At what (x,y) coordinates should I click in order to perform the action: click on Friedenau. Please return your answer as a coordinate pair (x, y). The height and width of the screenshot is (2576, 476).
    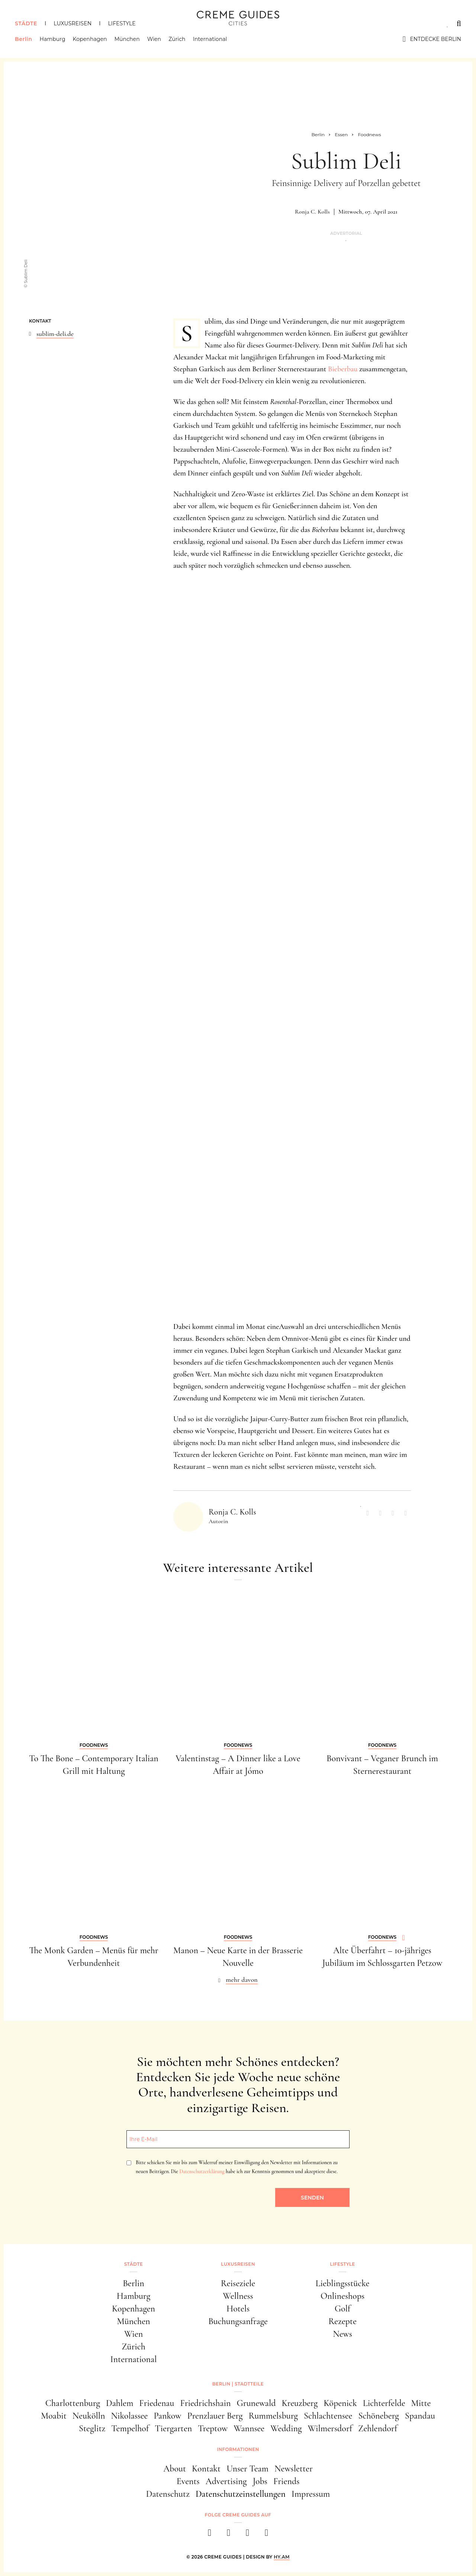
    Looking at the image, I should click on (156, 2403).